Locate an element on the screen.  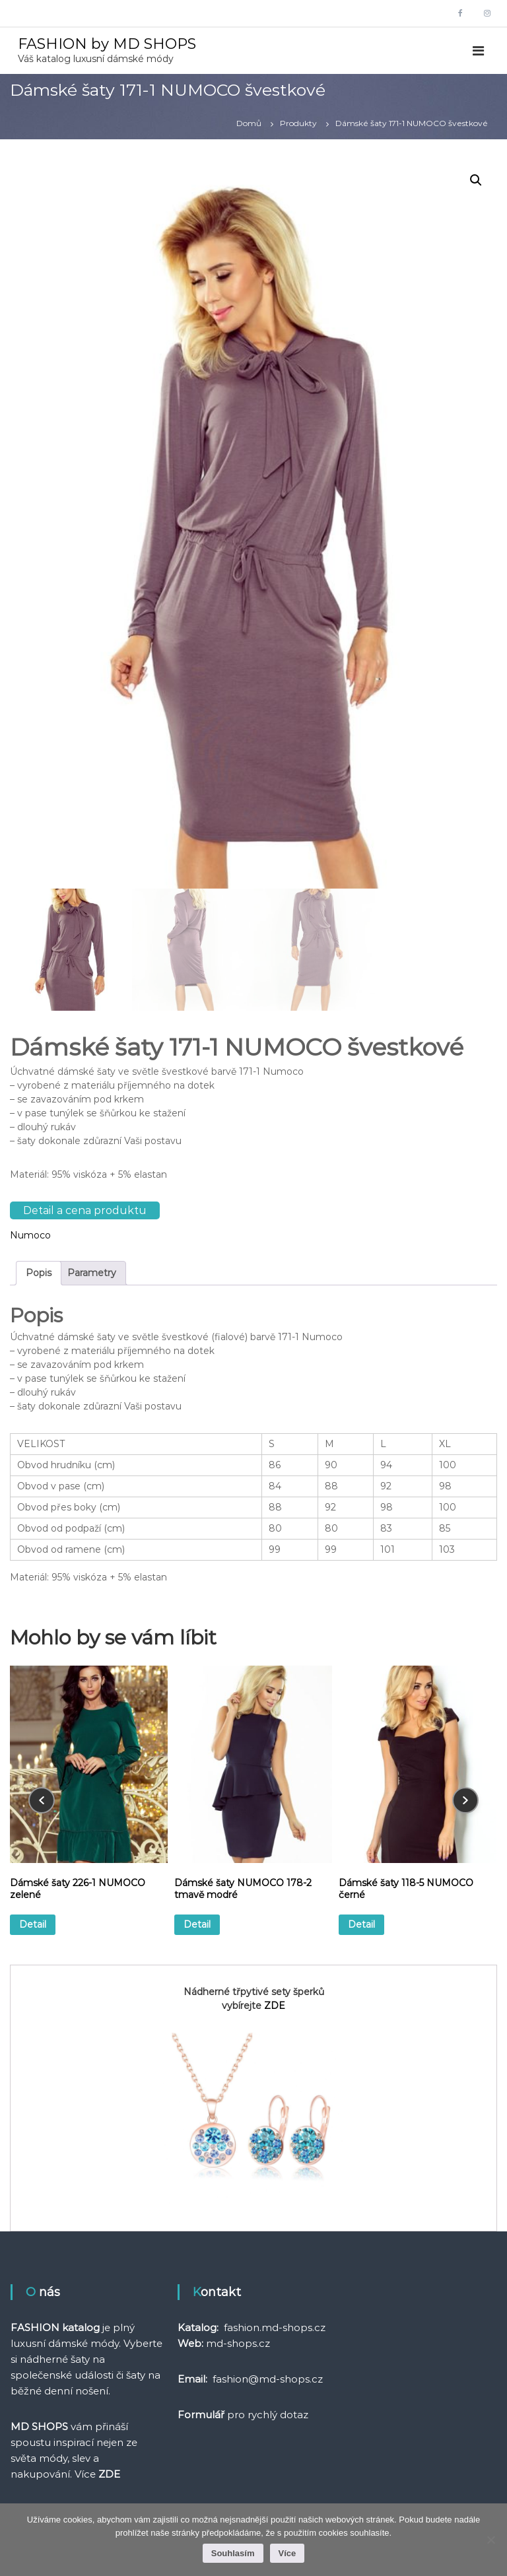
Detail [Vyberte nastavení pro „Dámské šaty NUMOCO 178-2 tmavě modré“] is located at coordinates (197, 1924).